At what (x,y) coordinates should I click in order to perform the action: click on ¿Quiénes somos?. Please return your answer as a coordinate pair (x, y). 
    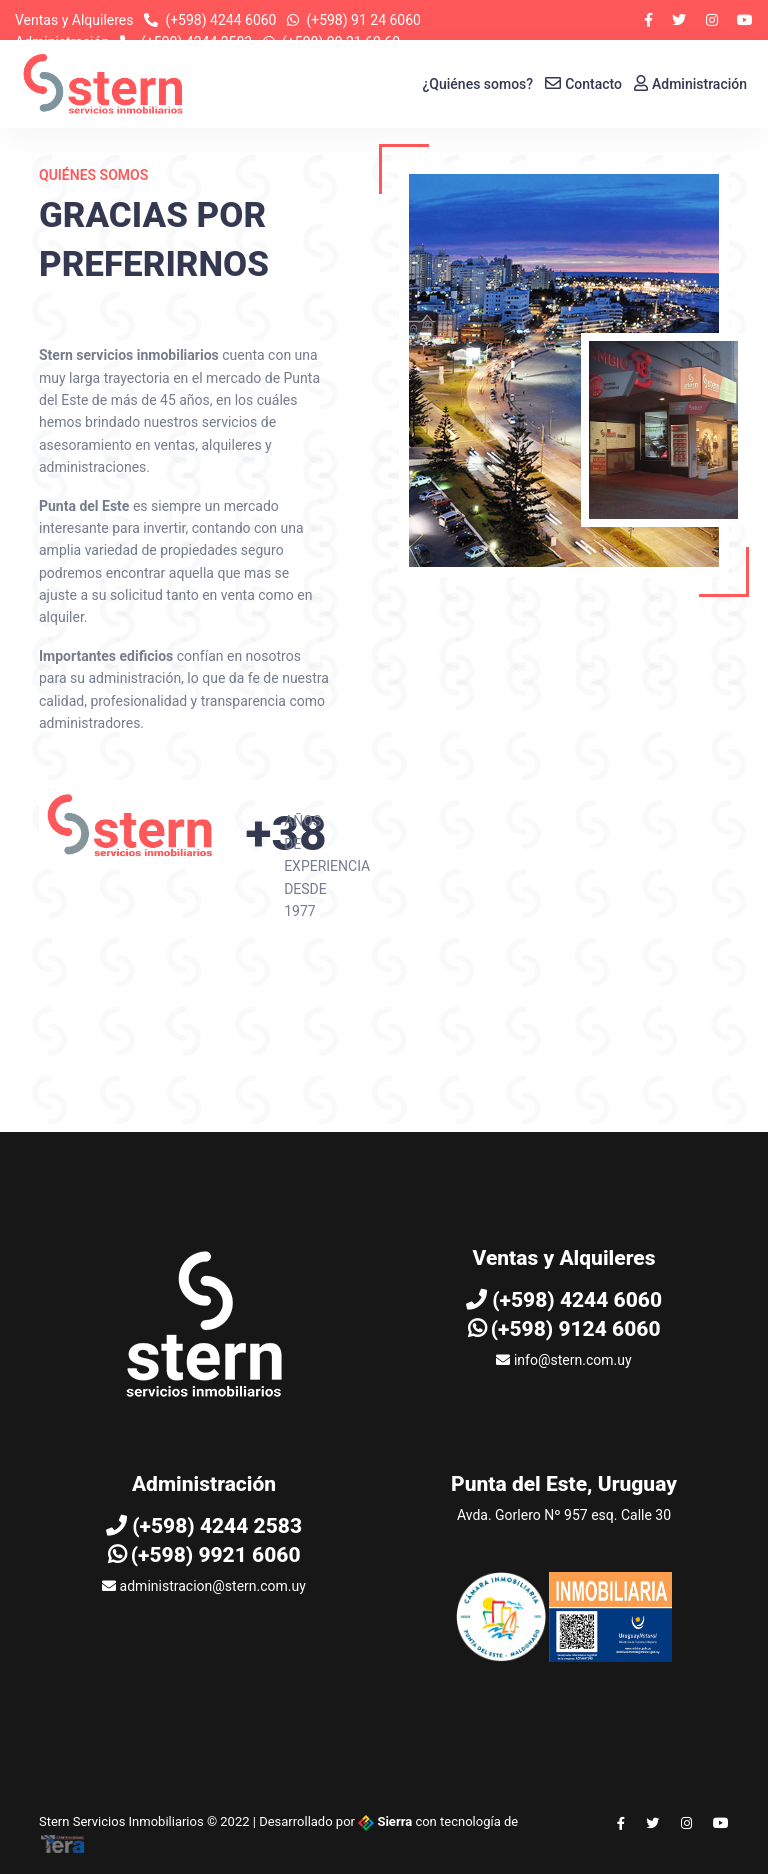
    Looking at the image, I should click on (478, 84).